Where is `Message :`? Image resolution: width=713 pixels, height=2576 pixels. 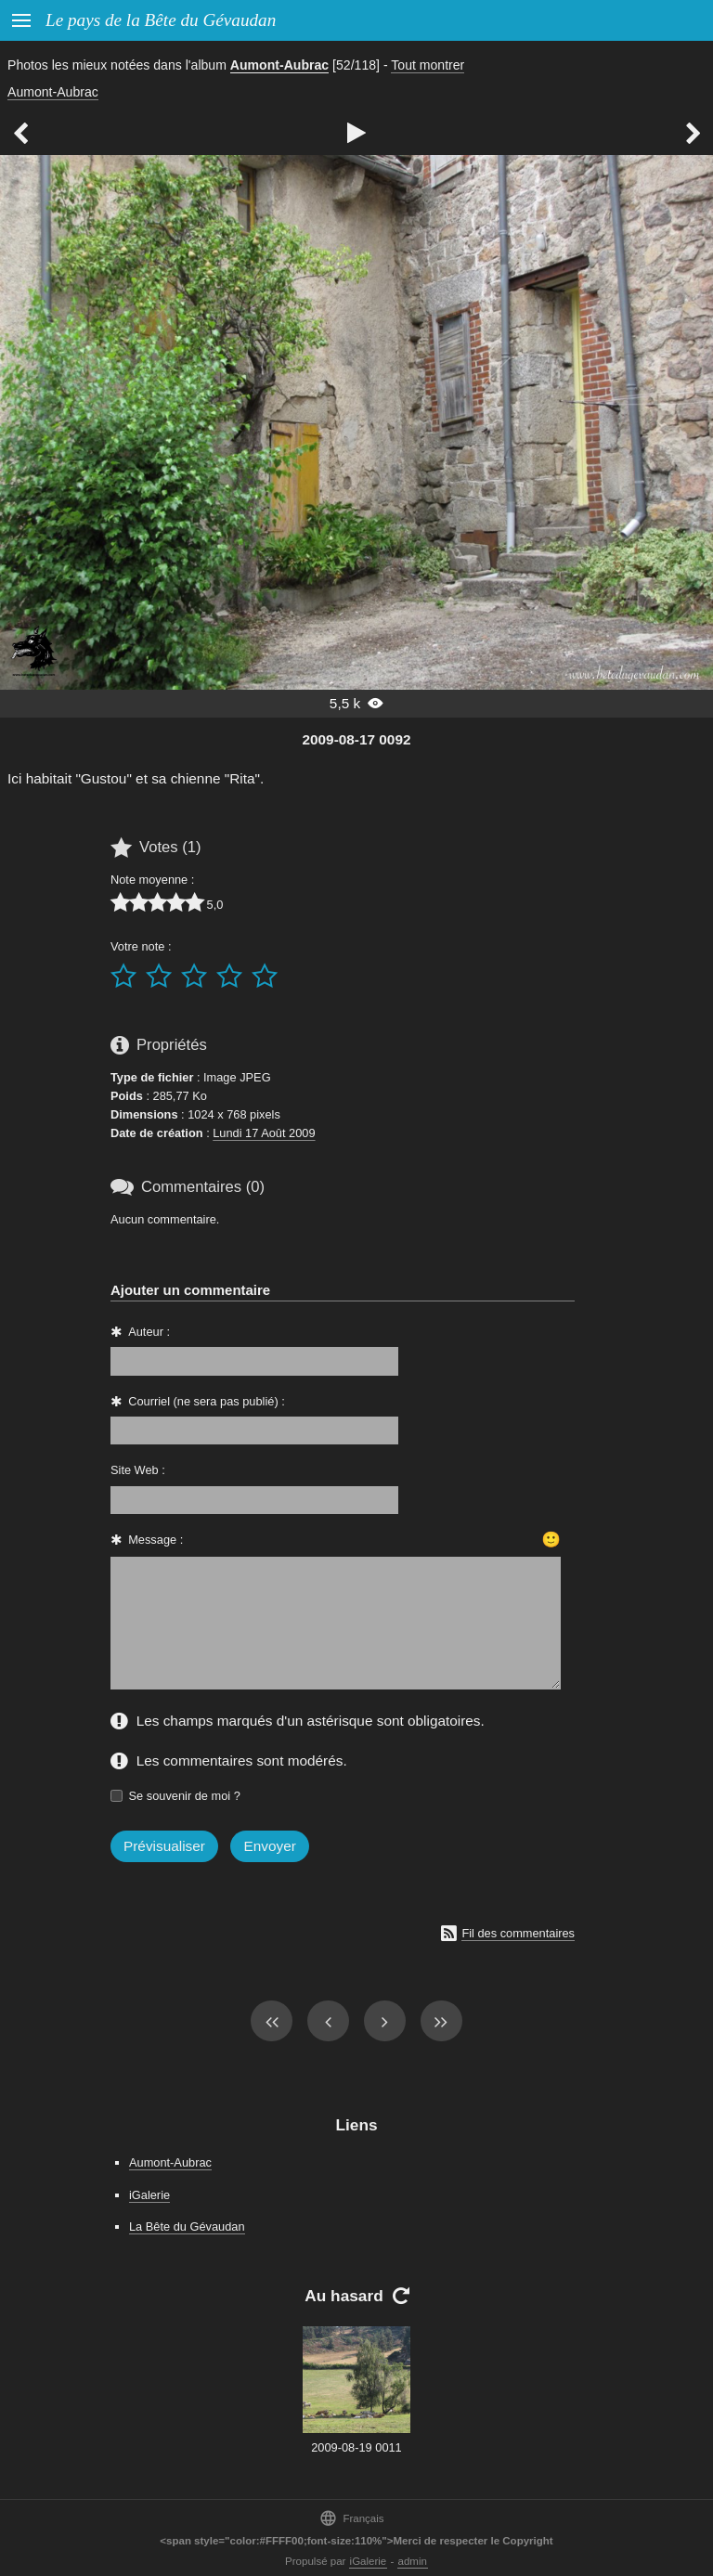 Message : is located at coordinates (155, 1540).